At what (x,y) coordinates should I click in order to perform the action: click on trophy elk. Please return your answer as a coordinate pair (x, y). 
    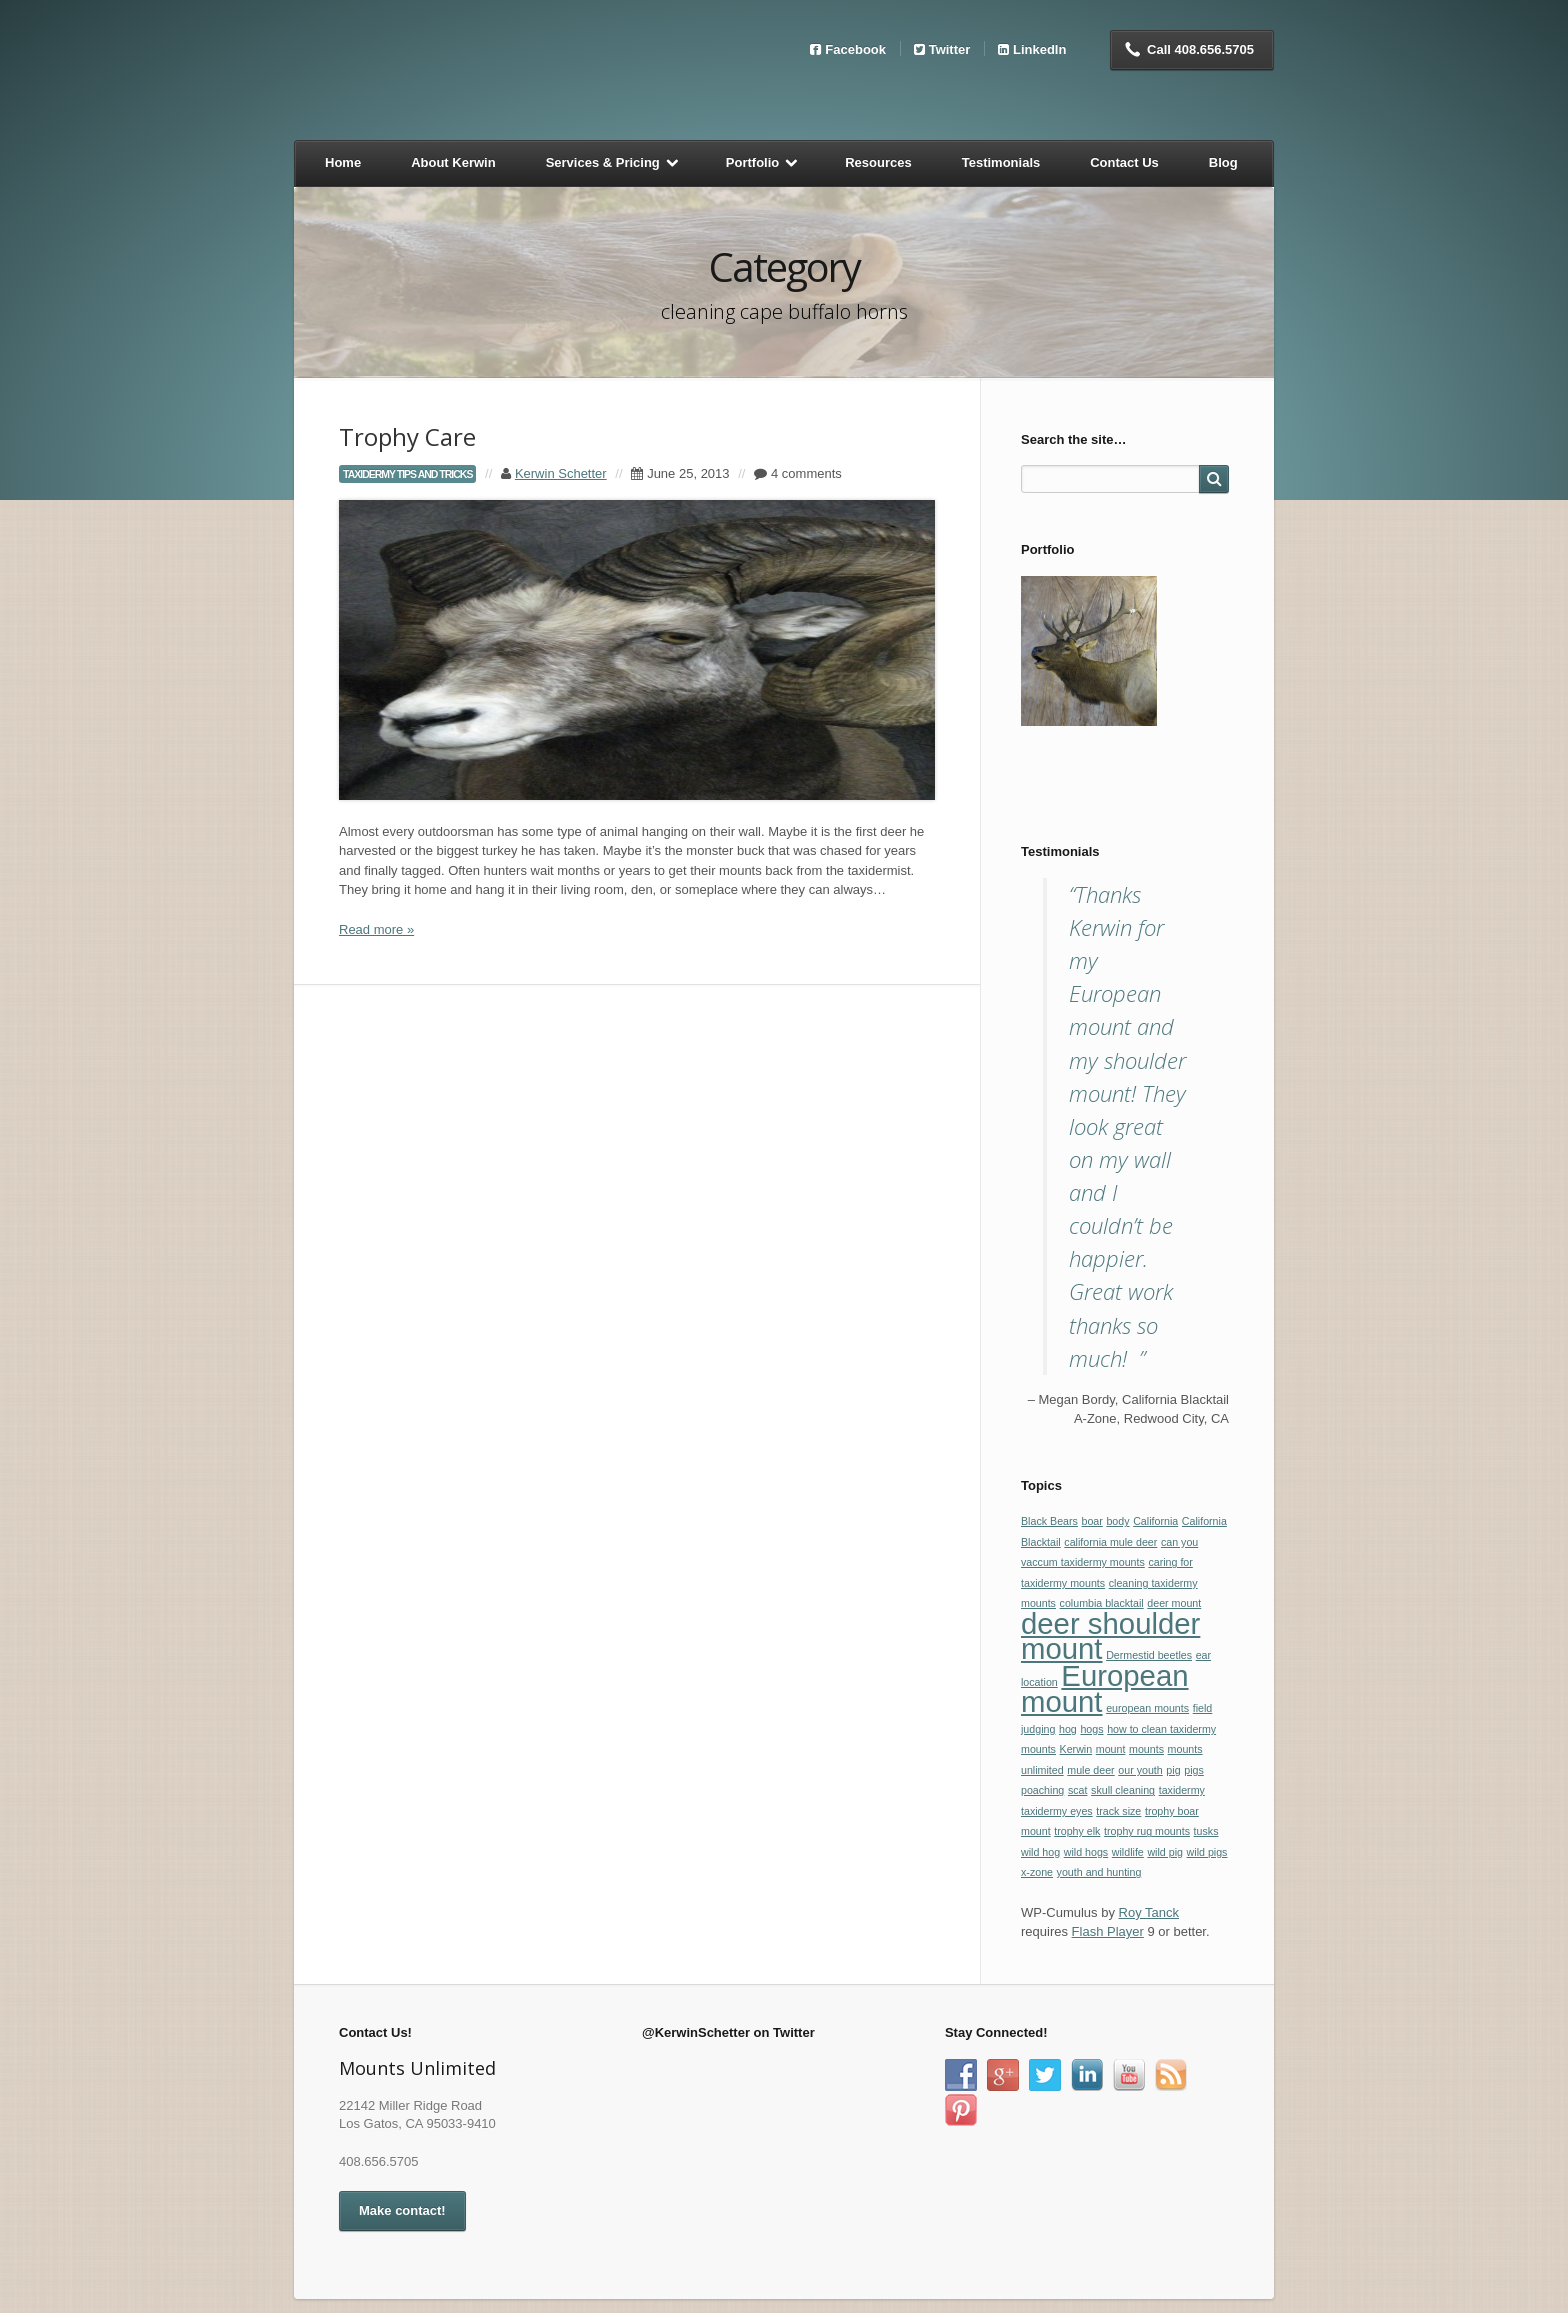
    Looking at the image, I should click on (1077, 1831).